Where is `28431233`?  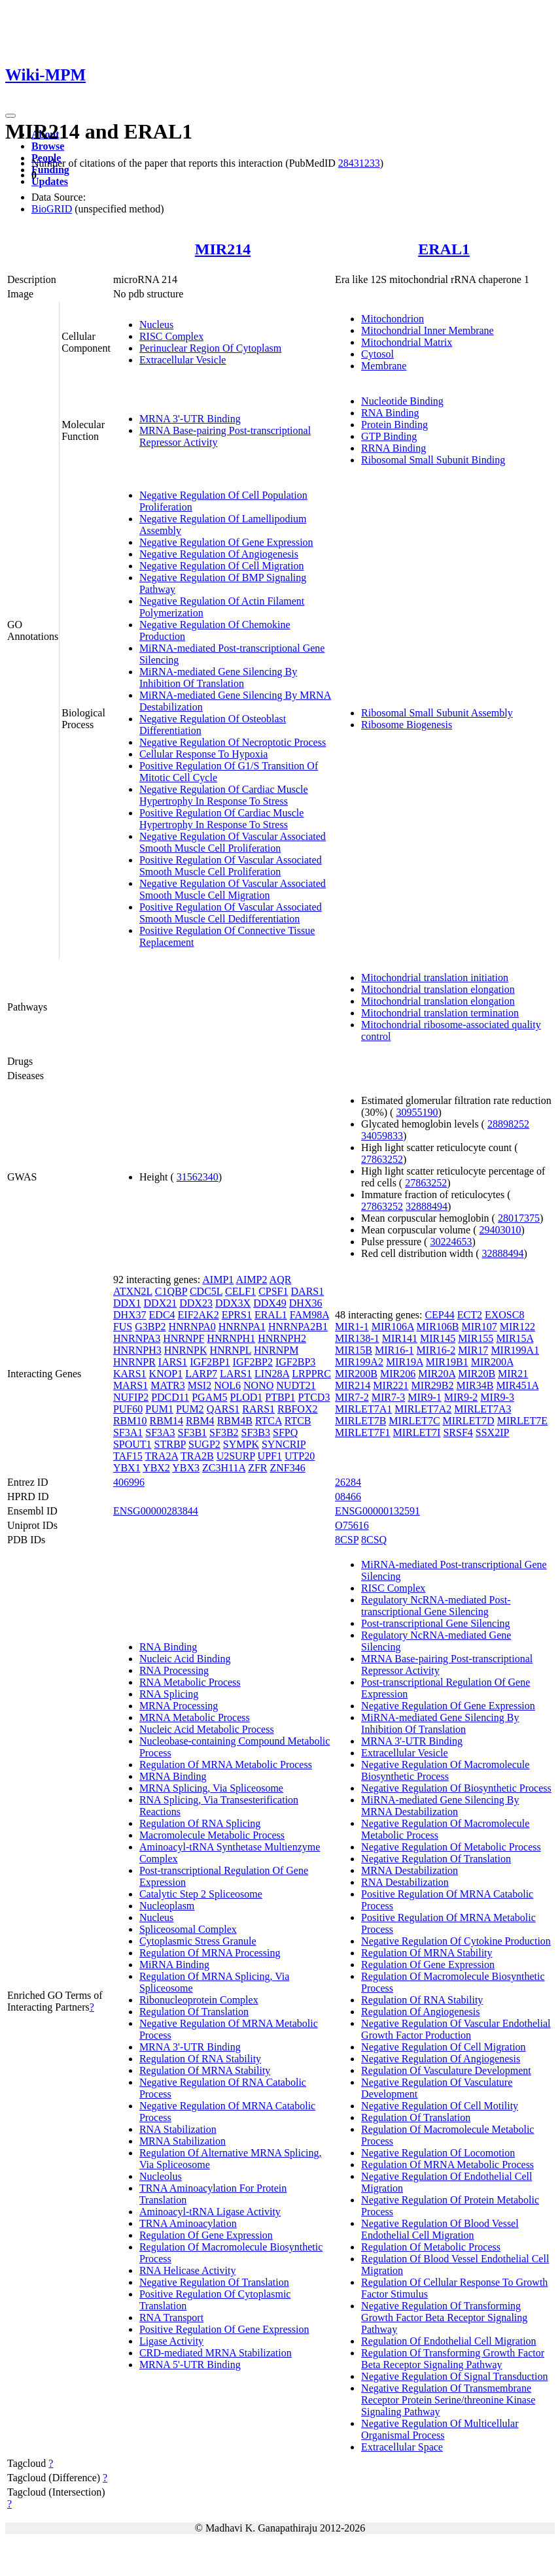 28431233 is located at coordinates (359, 163).